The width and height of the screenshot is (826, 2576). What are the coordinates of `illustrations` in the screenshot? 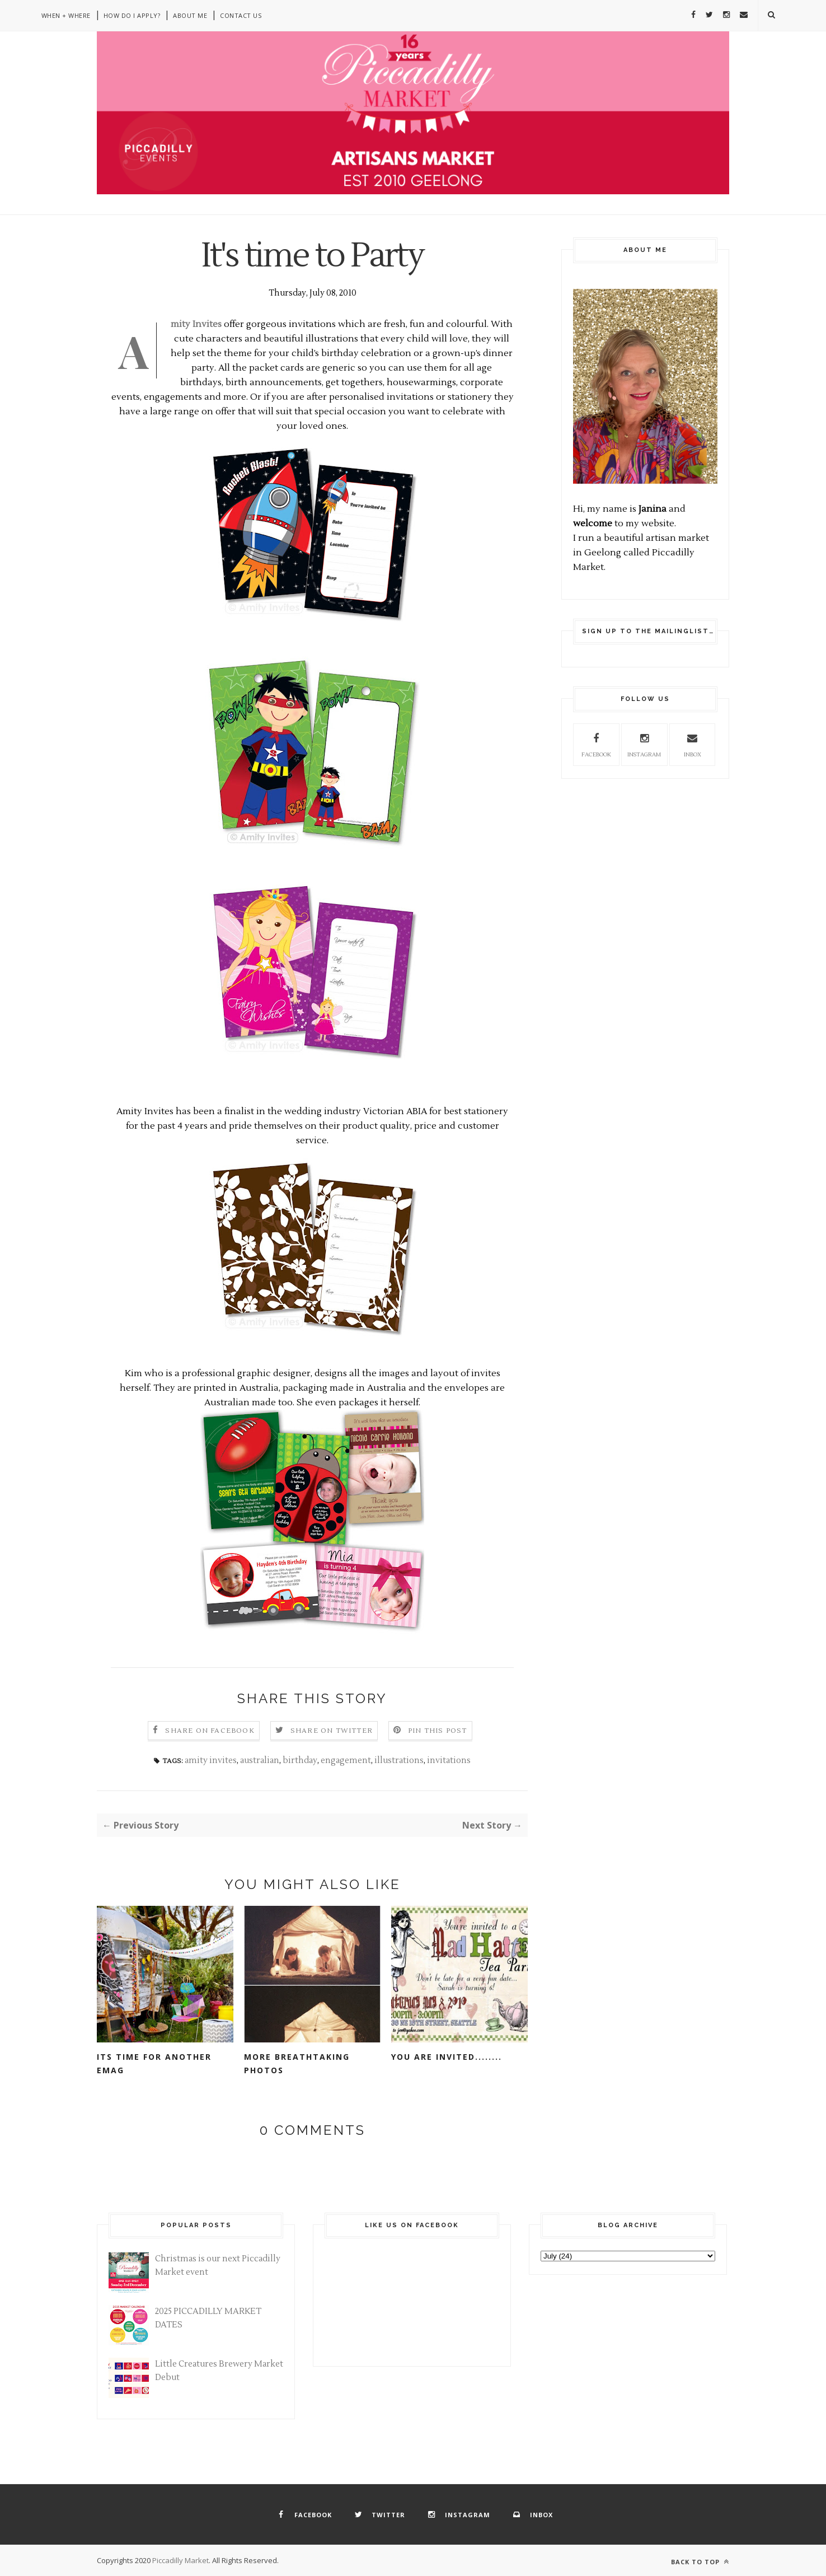 It's located at (399, 1760).